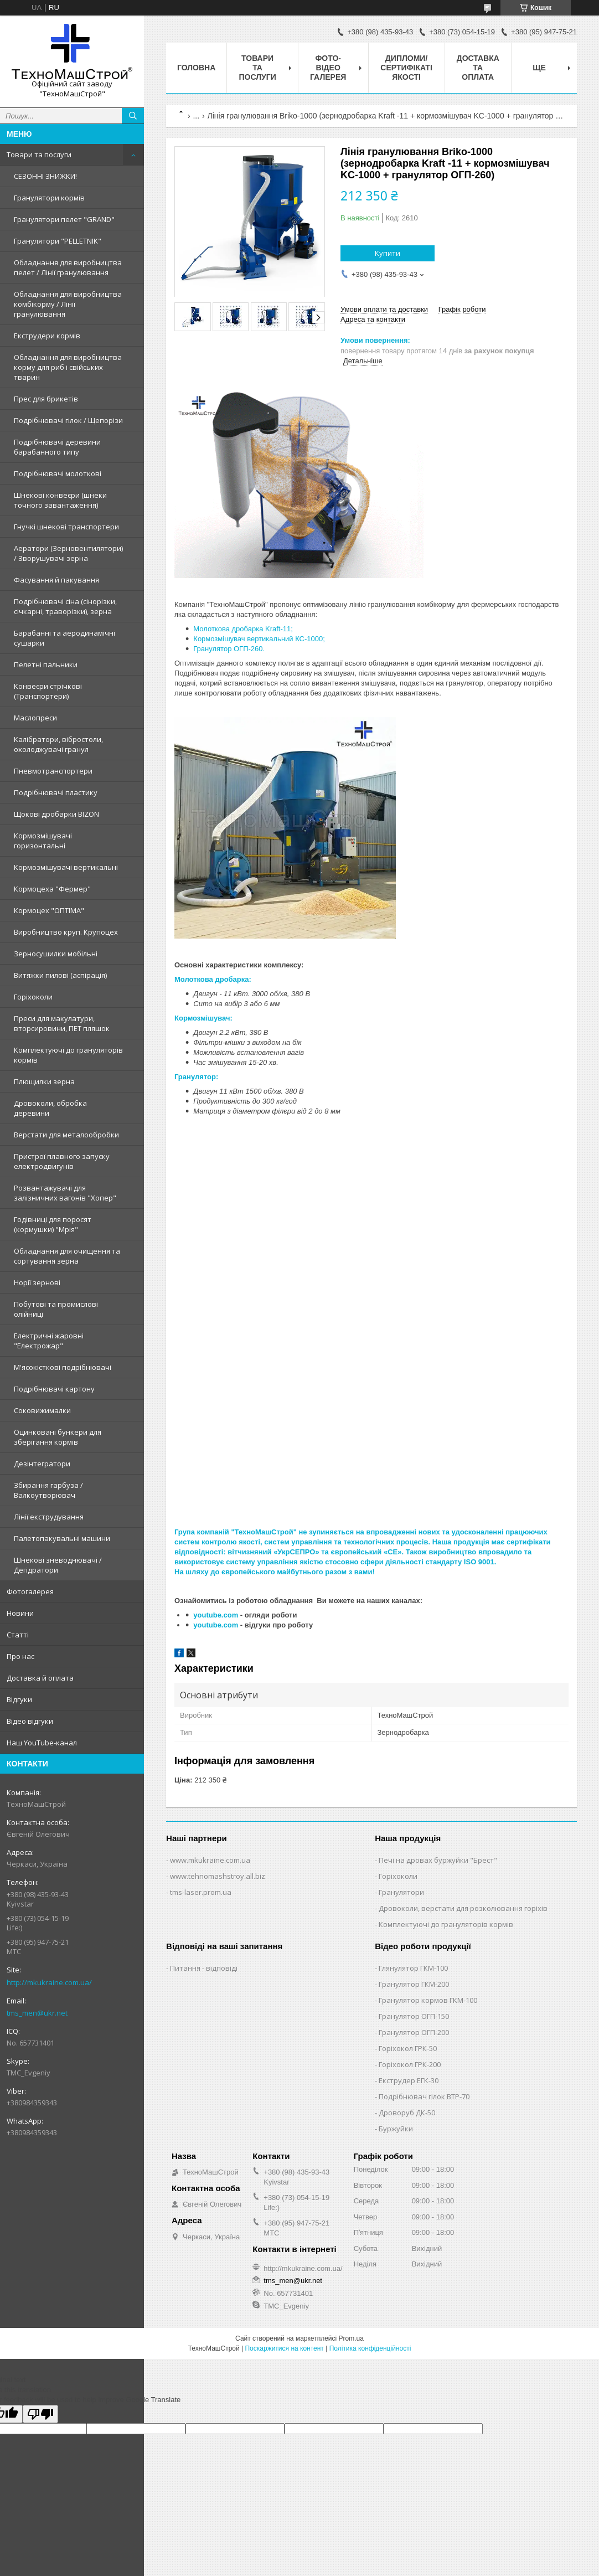 This screenshot has height=2576, width=599. What do you see at coordinates (18, 1635) in the screenshot?
I see `Статті` at bounding box center [18, 1635].